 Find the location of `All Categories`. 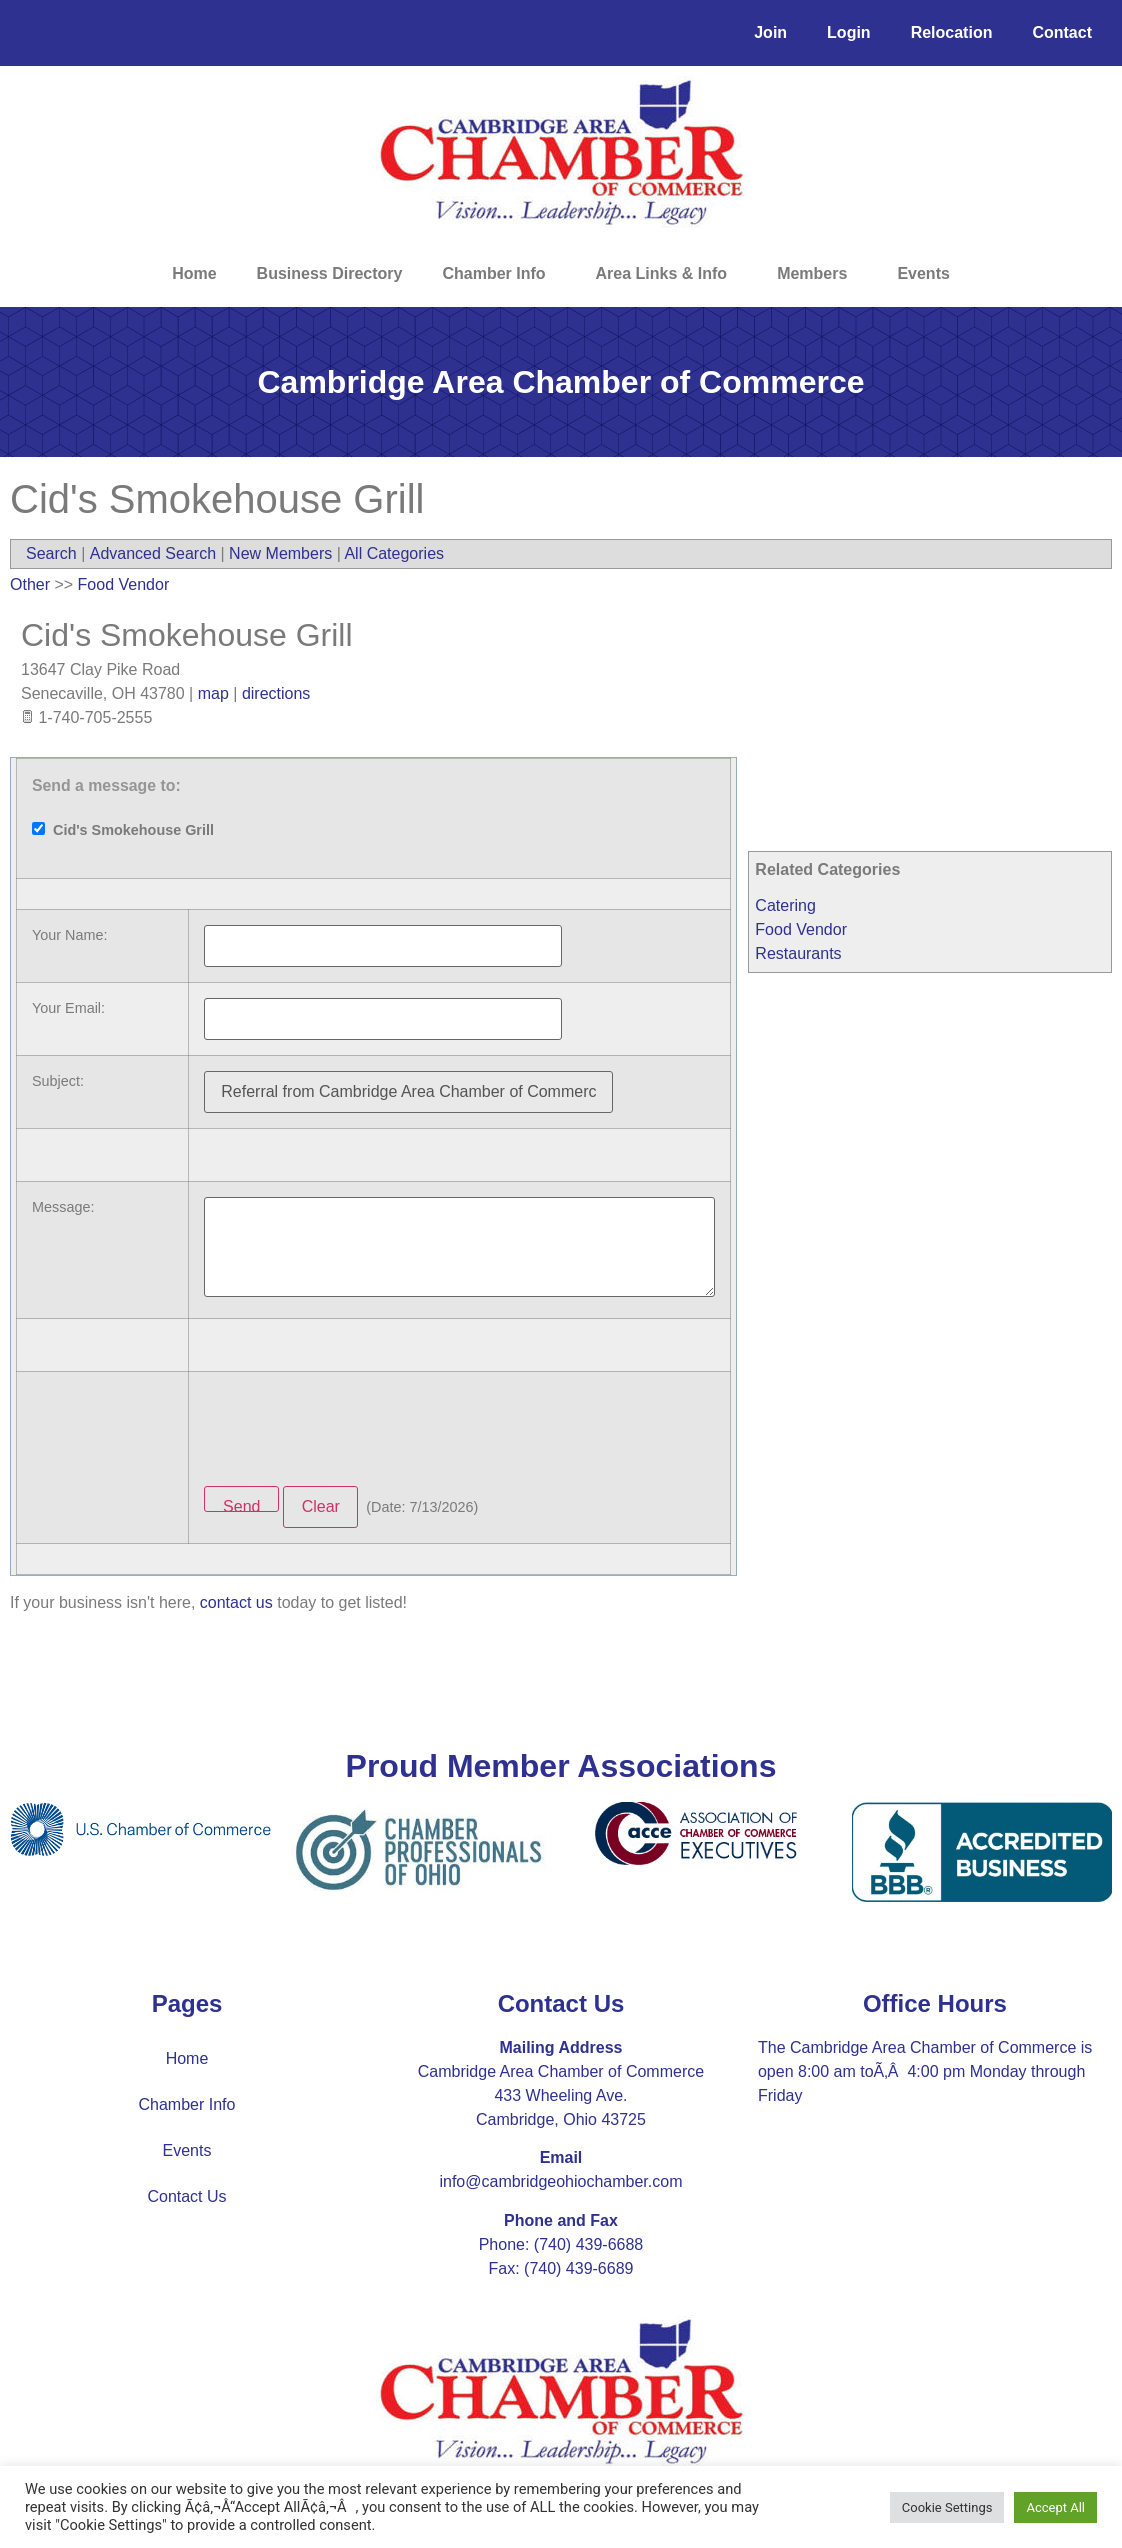

All Categories is located at coordinates (394, 553).